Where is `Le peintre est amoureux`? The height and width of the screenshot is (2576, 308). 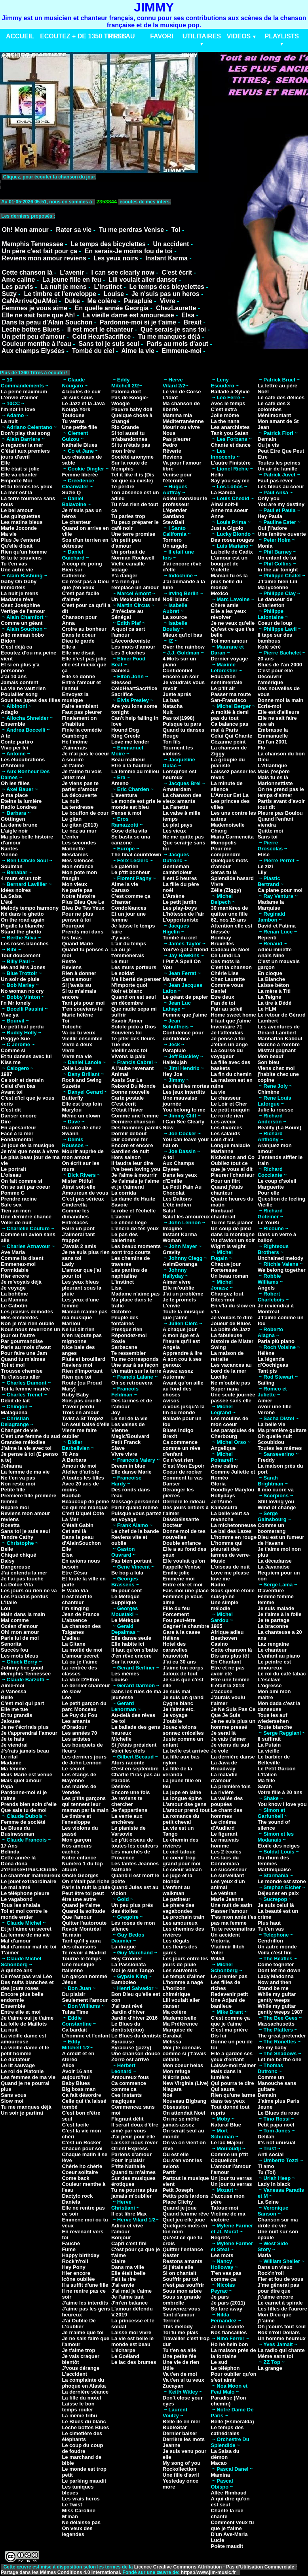
Le peintre est amoureux is located at coordinates (274, 1665).